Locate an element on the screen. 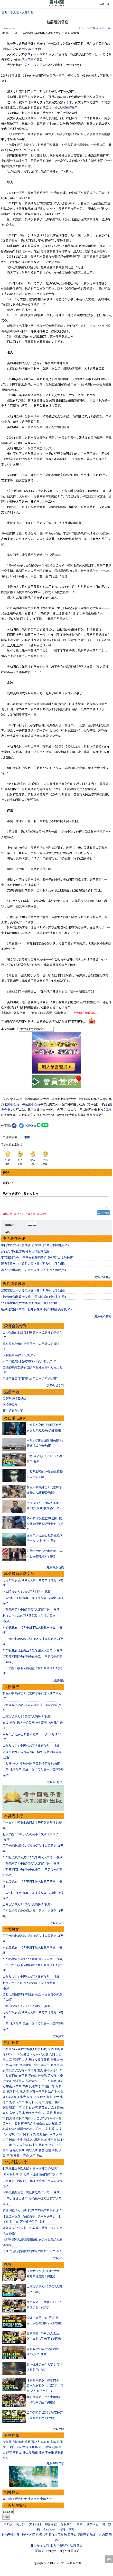  卢比奥 is located at coordinates (55, 2051).